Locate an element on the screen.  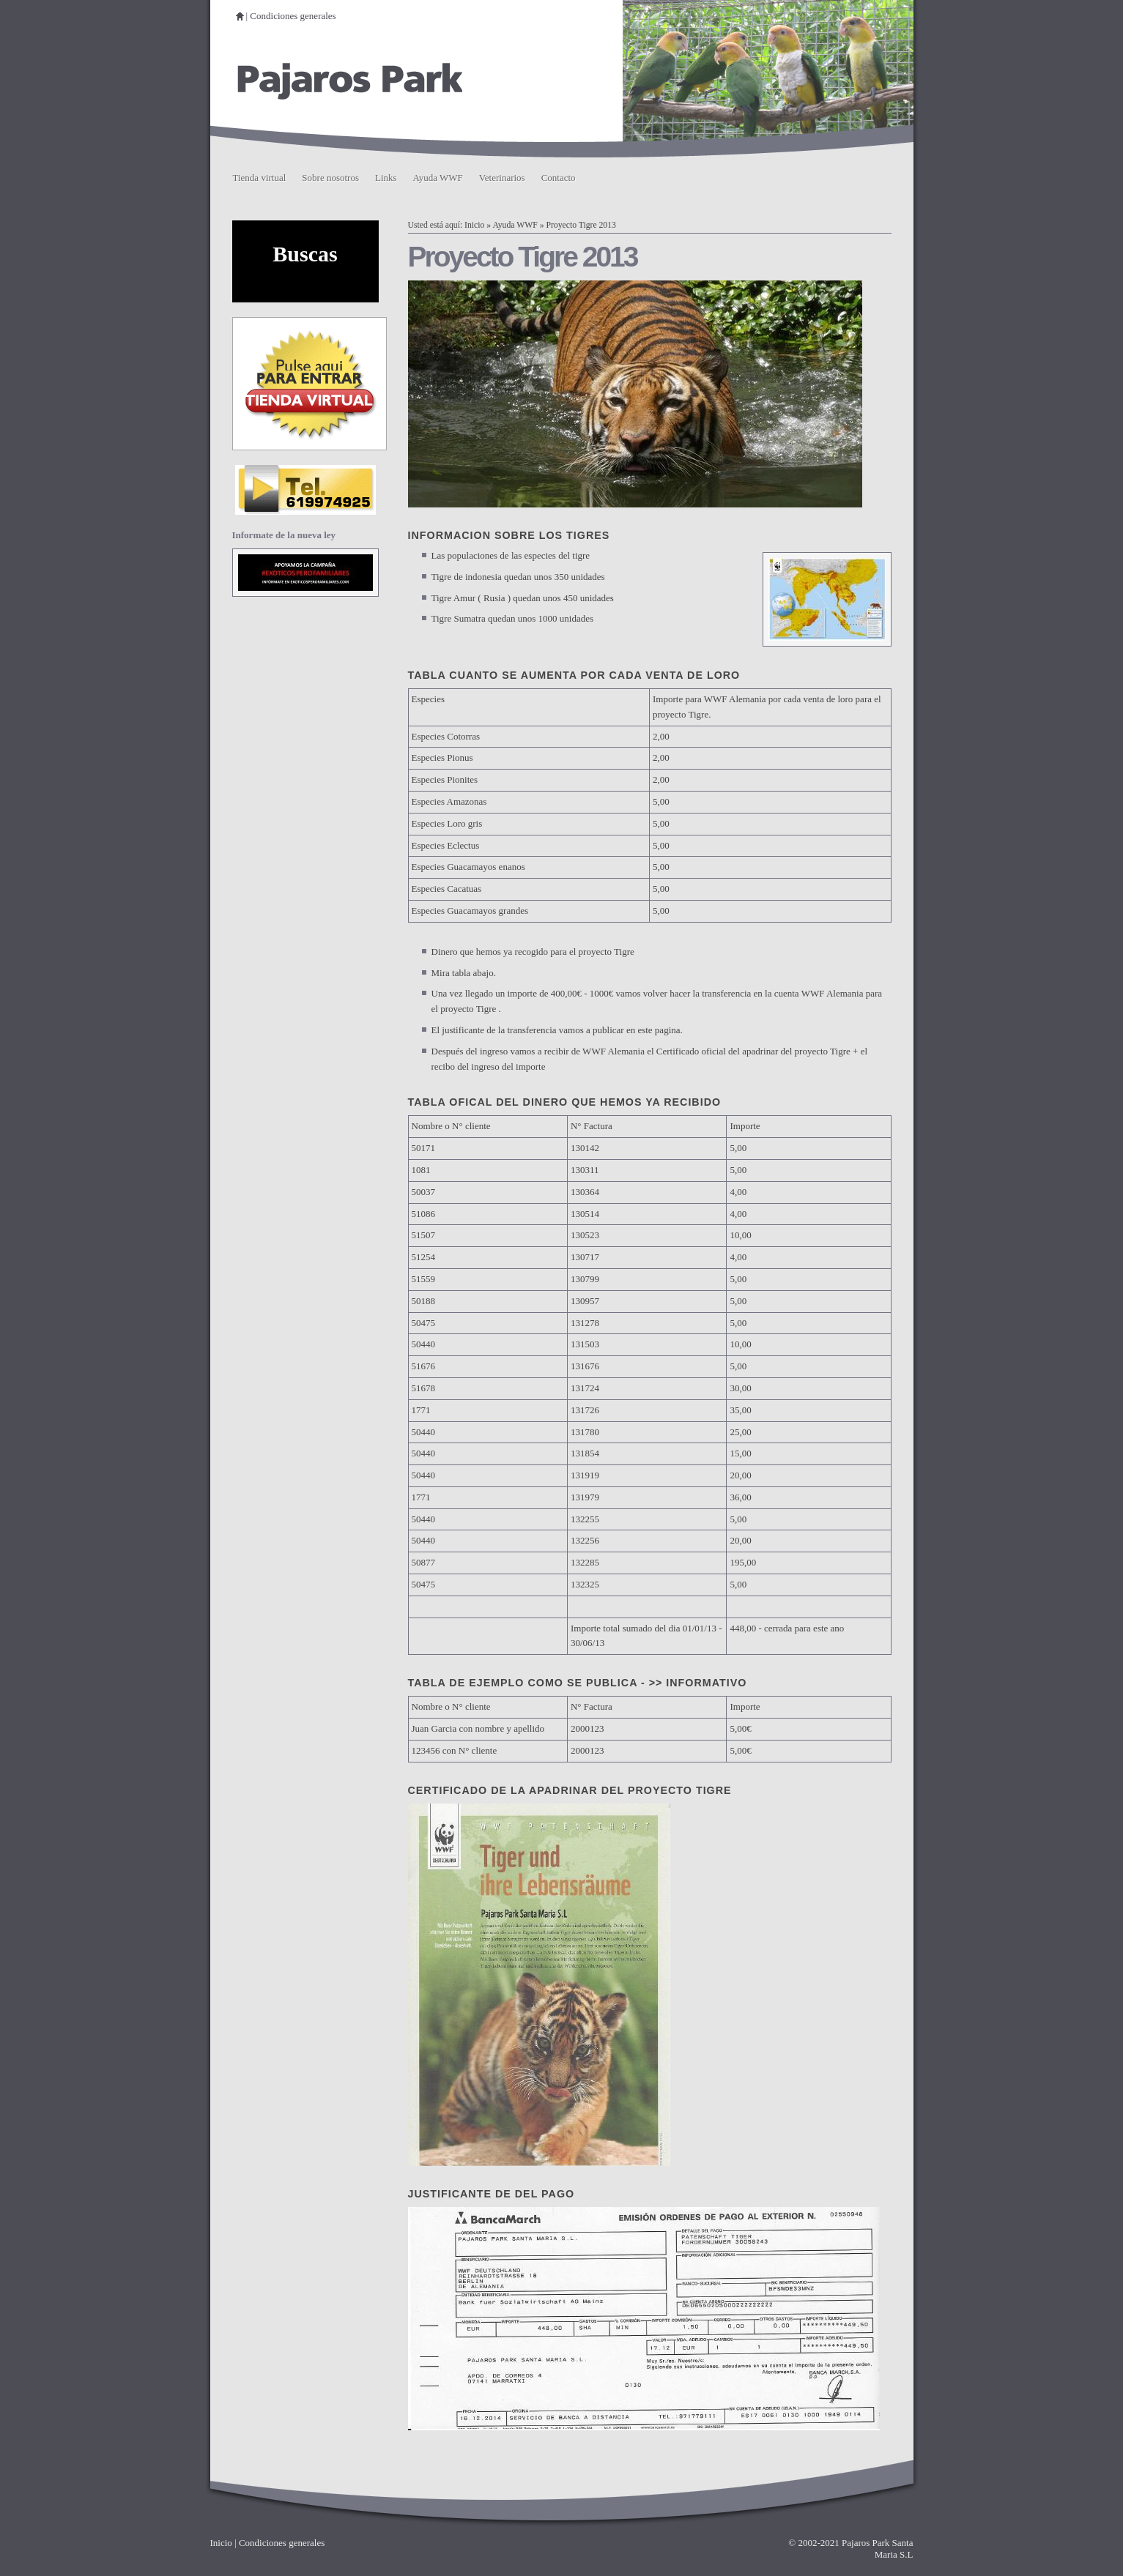
Inicio is located at coordinates (474, 225).